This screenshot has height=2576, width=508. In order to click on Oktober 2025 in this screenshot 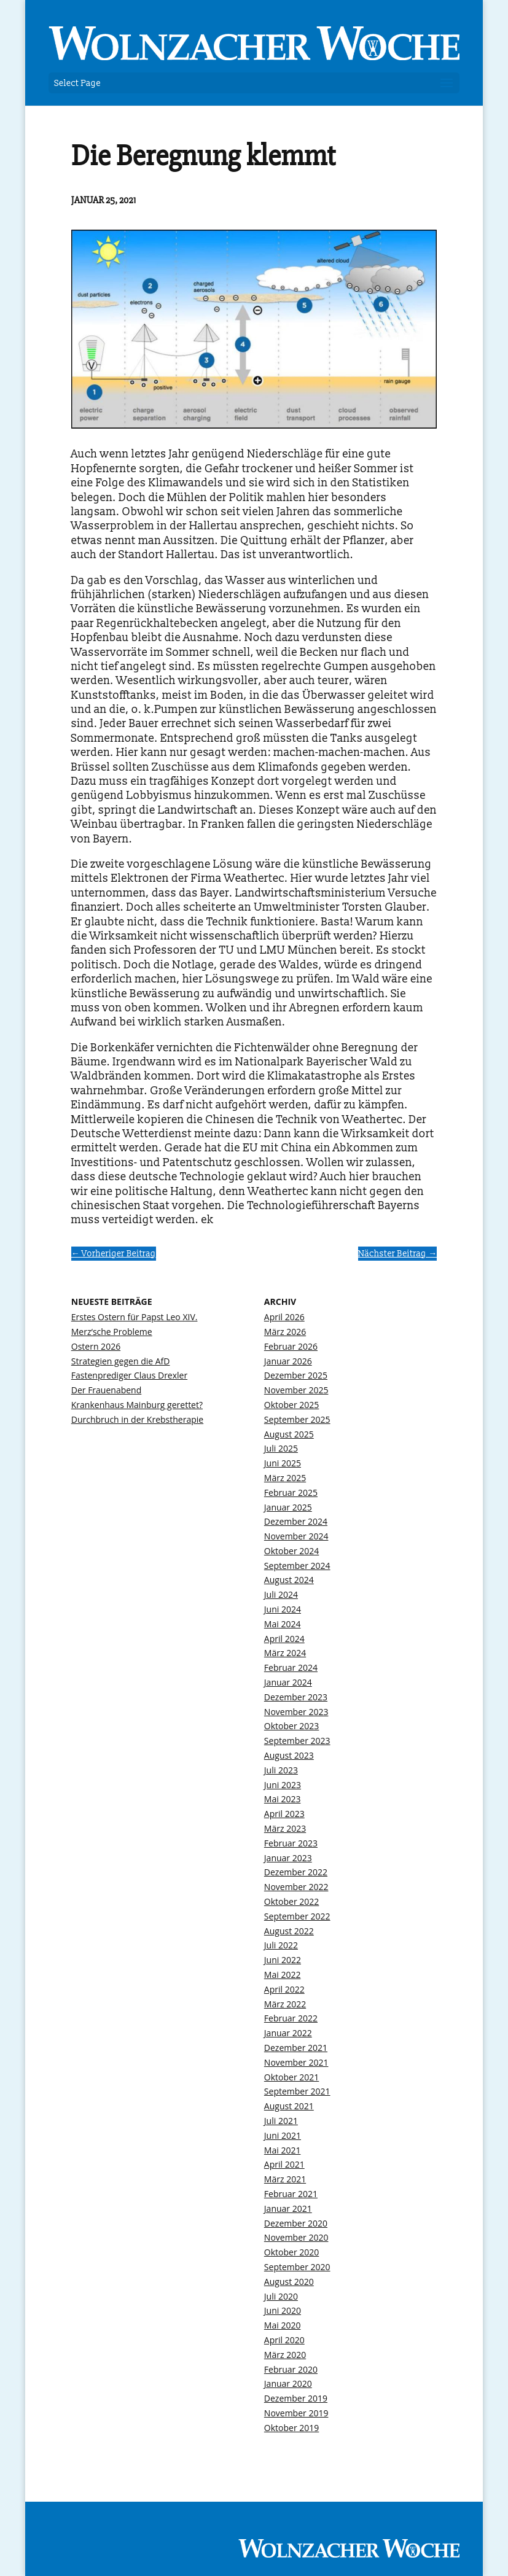, I will do `click(291, 1405)`.